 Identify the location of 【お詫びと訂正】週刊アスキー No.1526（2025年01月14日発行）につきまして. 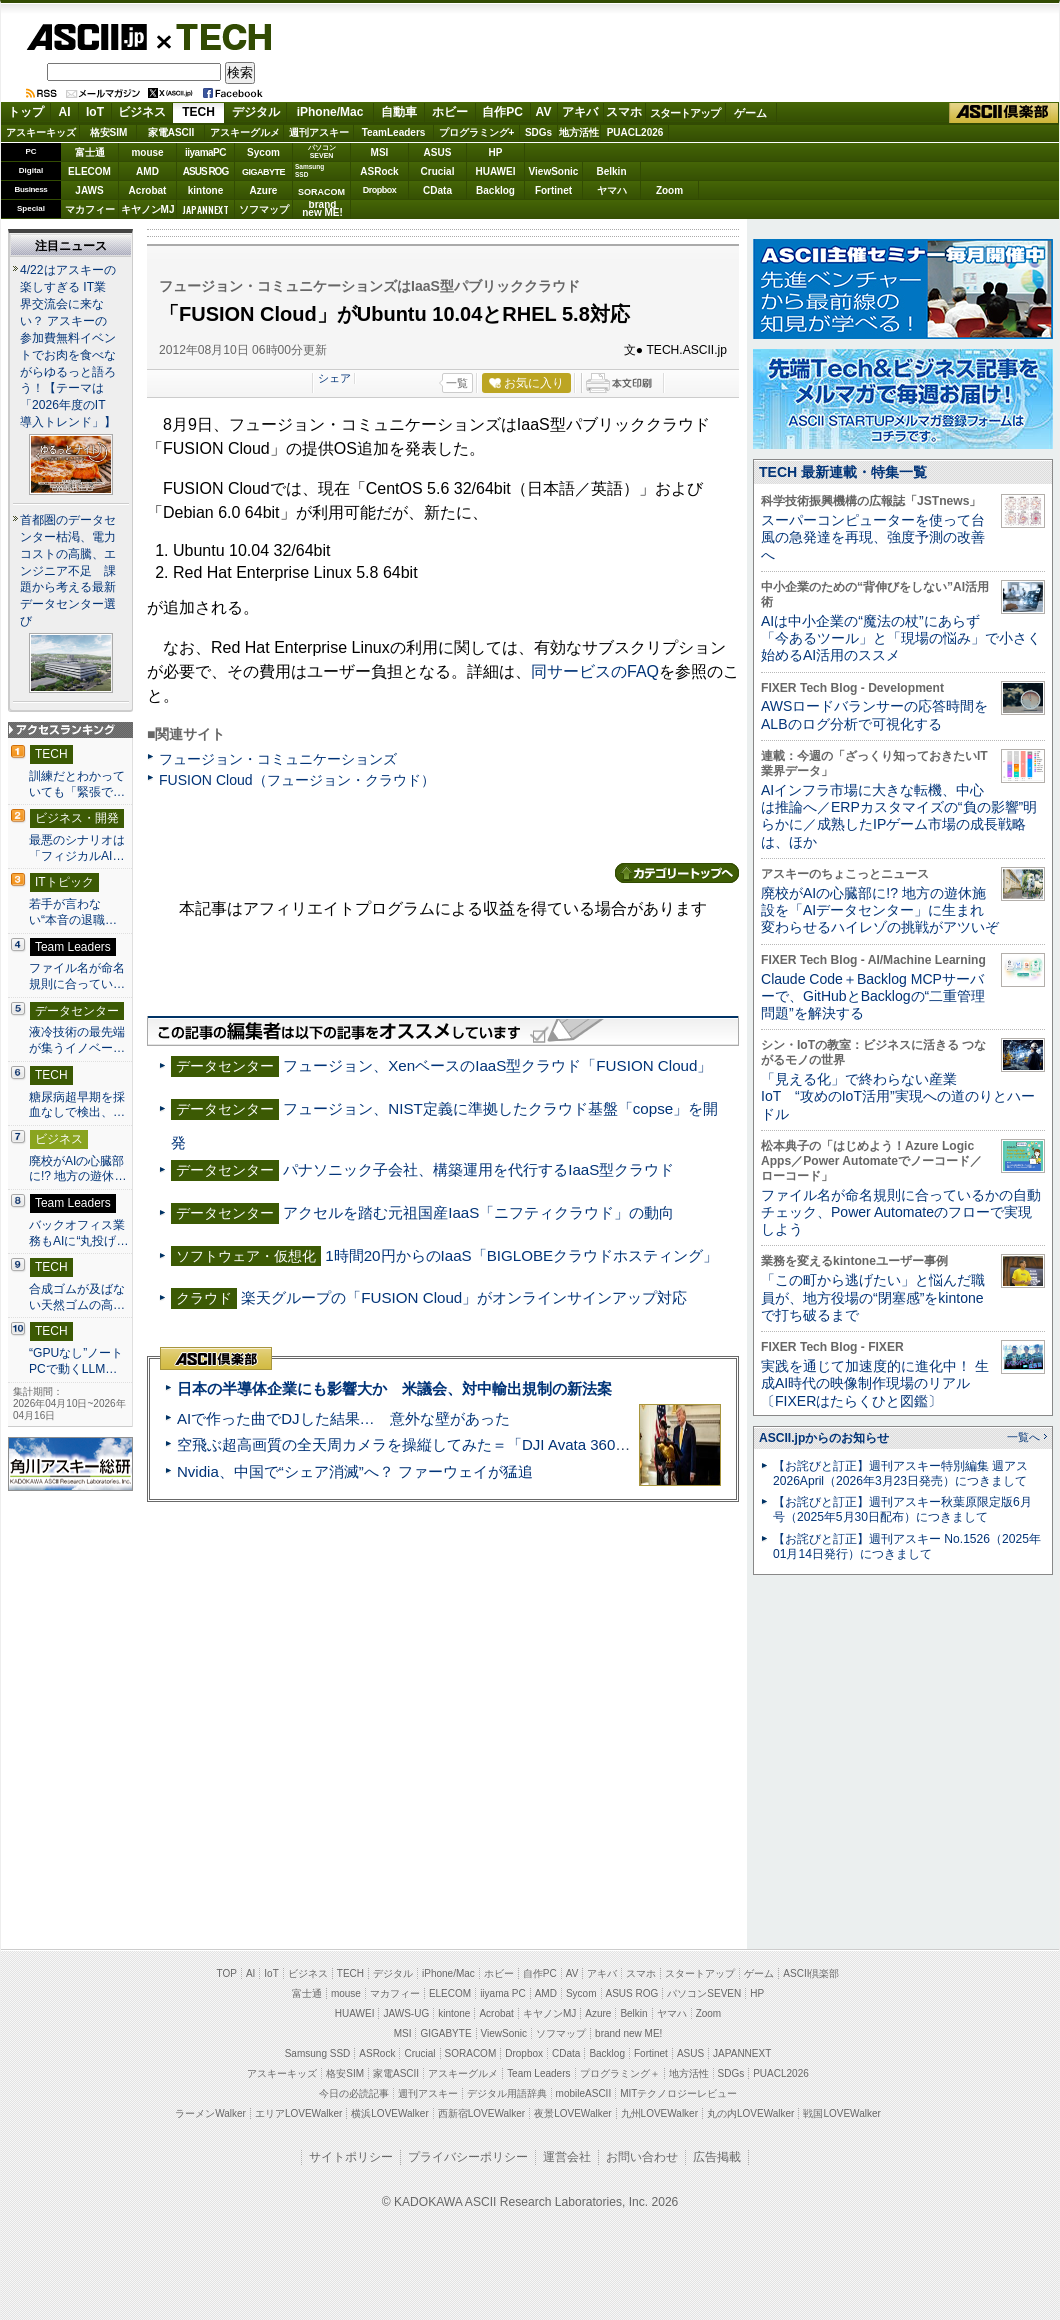
(907, 1546).